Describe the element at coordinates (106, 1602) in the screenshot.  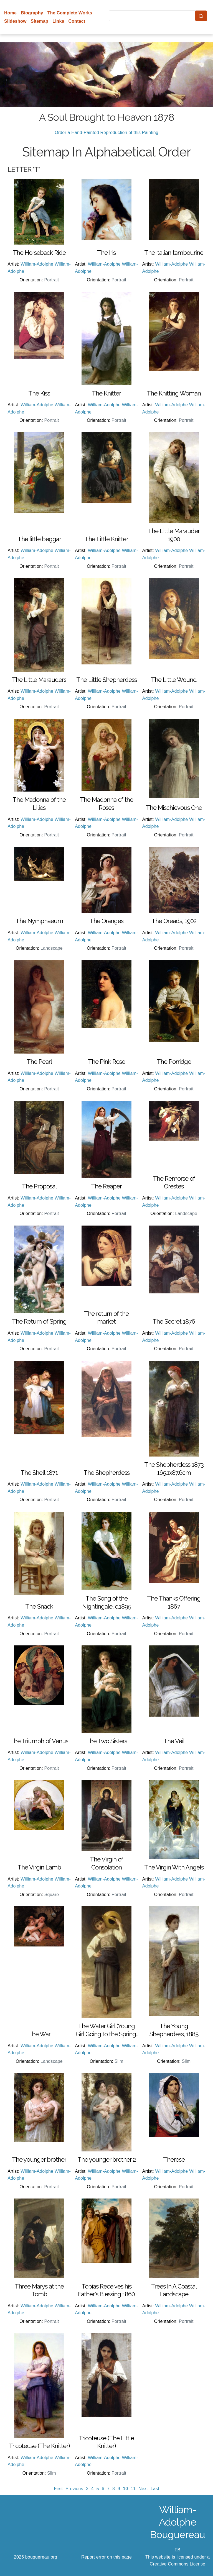
I see `The Song of the Nightingale, c.1895` at that location.